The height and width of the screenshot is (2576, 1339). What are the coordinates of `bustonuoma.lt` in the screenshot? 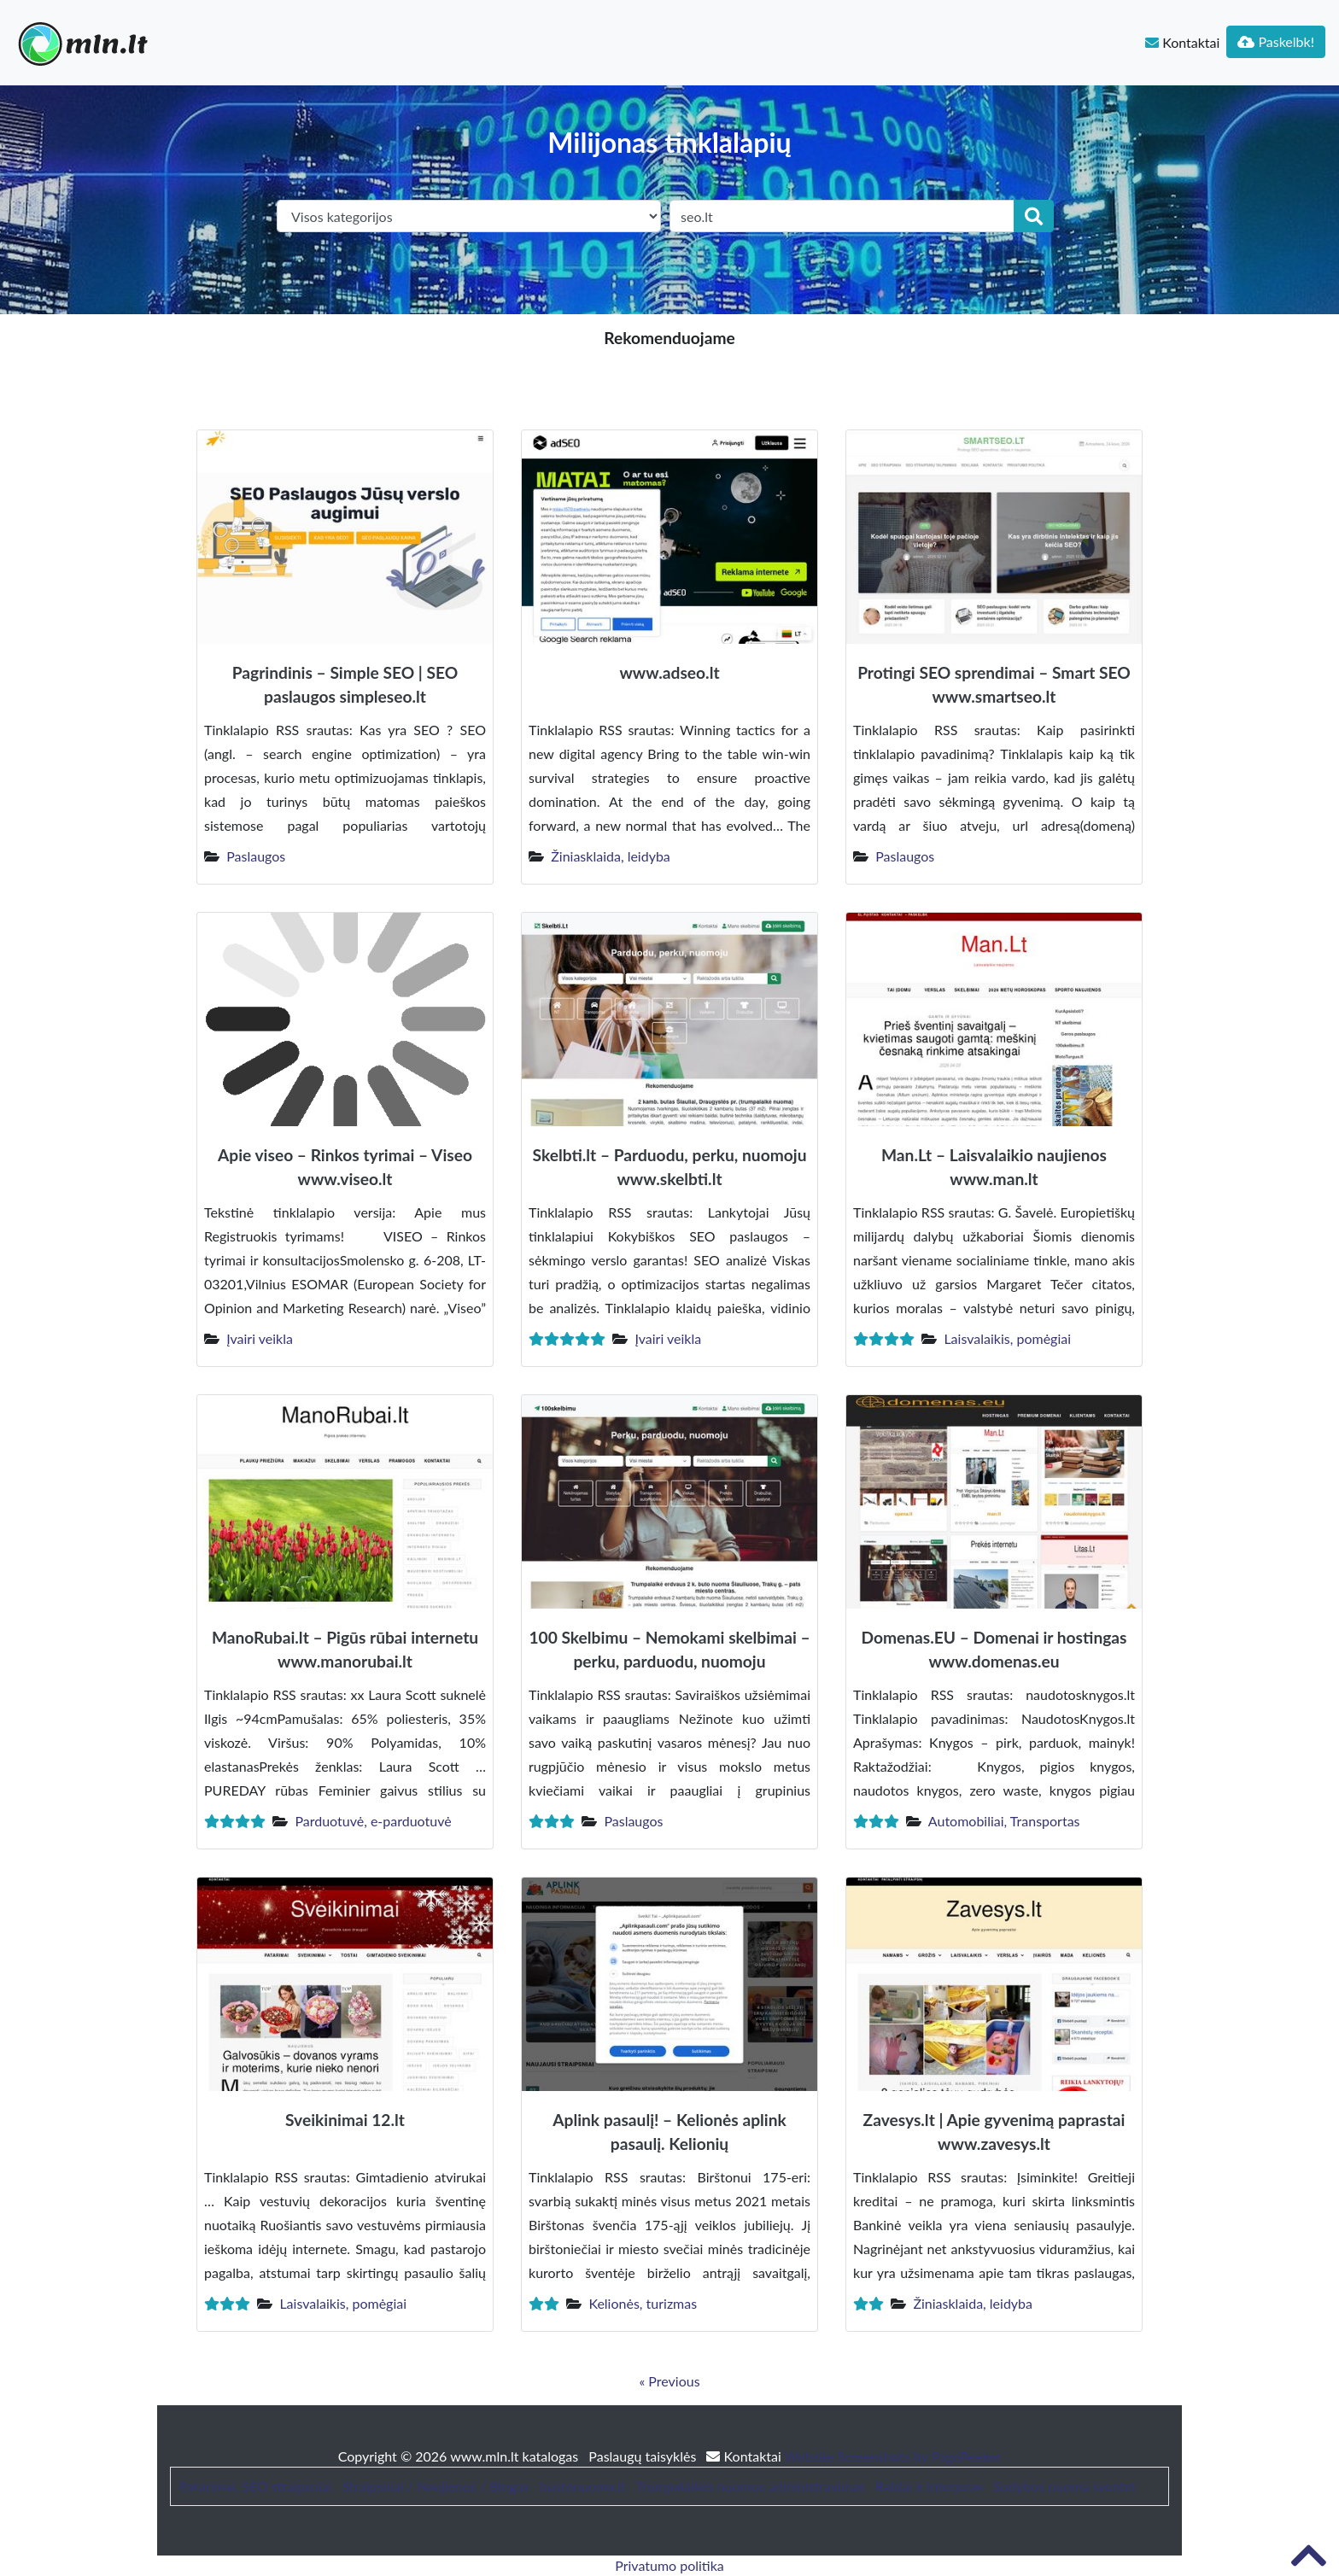 It's located at (583, 2486).